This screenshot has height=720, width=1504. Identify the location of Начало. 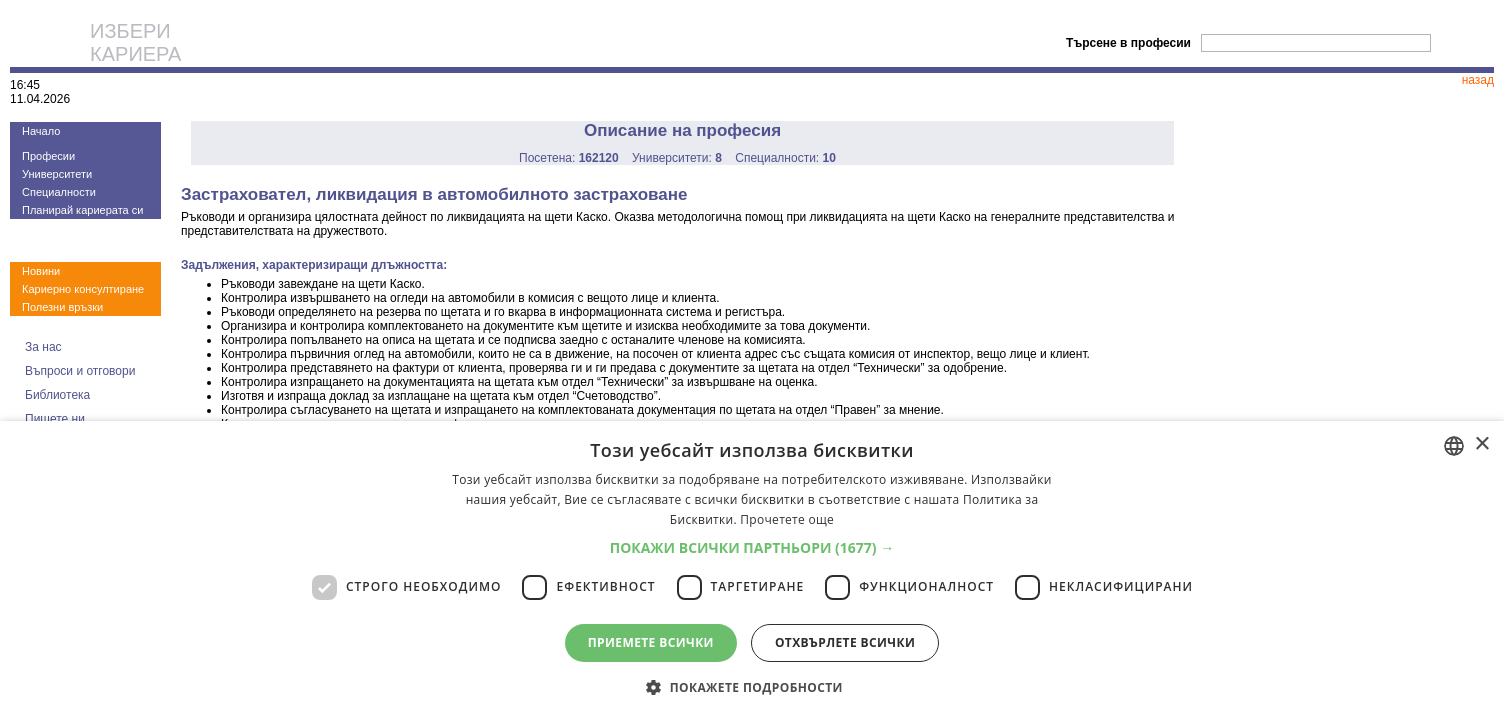
(41, 131).